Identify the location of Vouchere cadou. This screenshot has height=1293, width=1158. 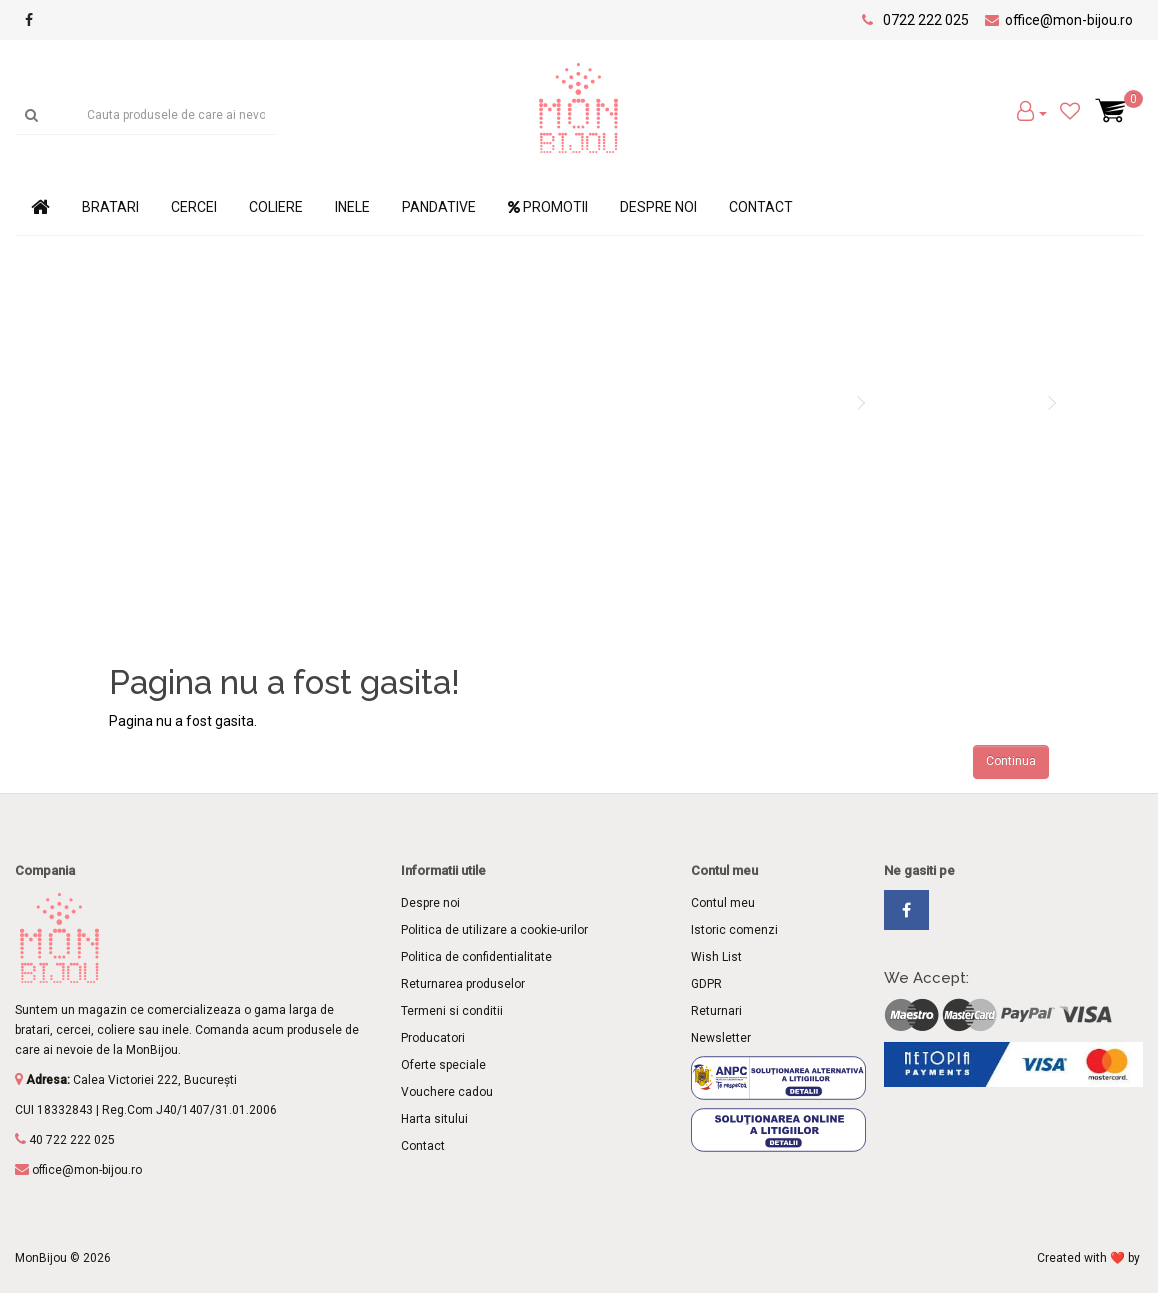
(447, 1092).